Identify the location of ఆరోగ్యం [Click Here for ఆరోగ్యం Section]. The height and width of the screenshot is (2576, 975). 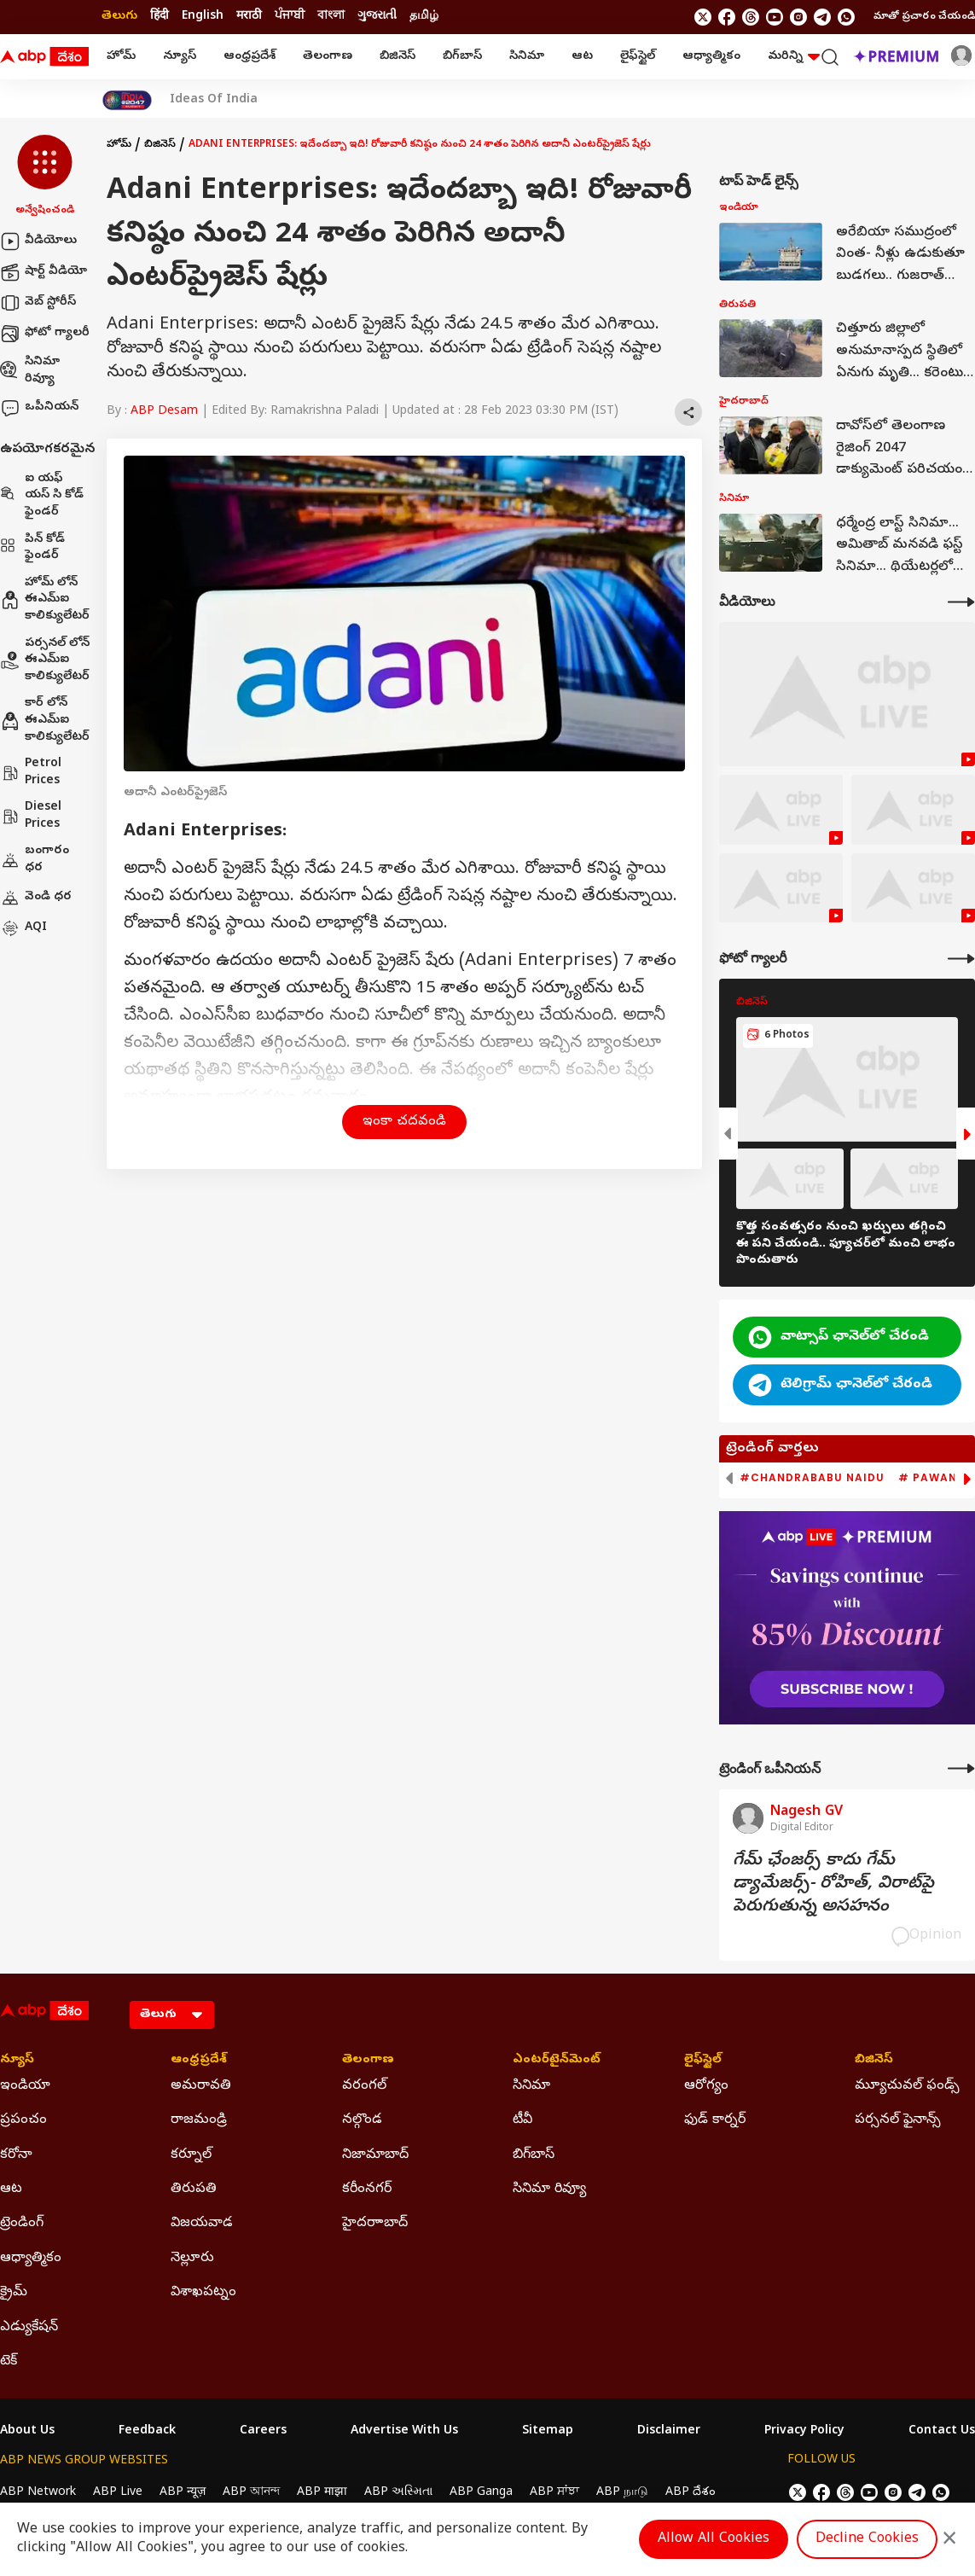
(706, 2086).